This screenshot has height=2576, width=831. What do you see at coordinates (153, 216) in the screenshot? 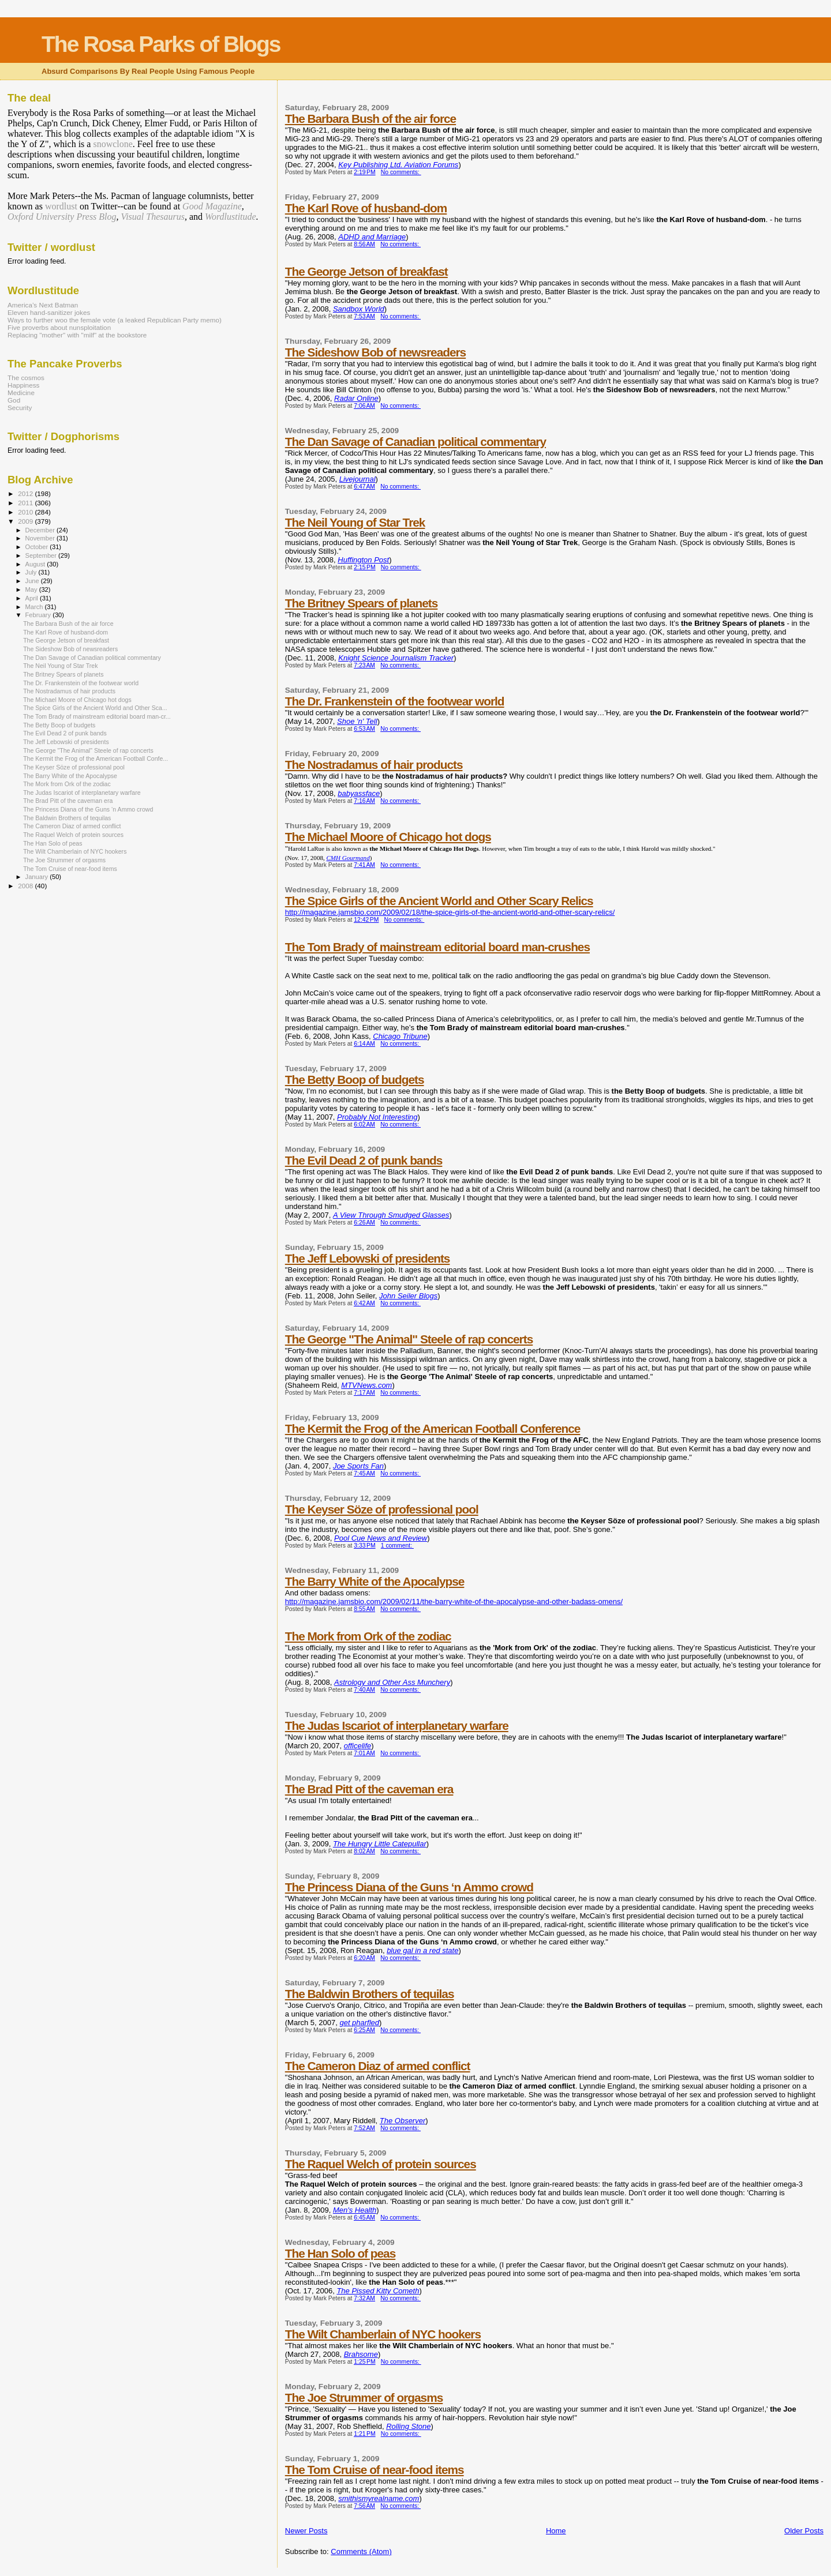
I see `Visual Thesaurus` at bounding box center [153, 216].